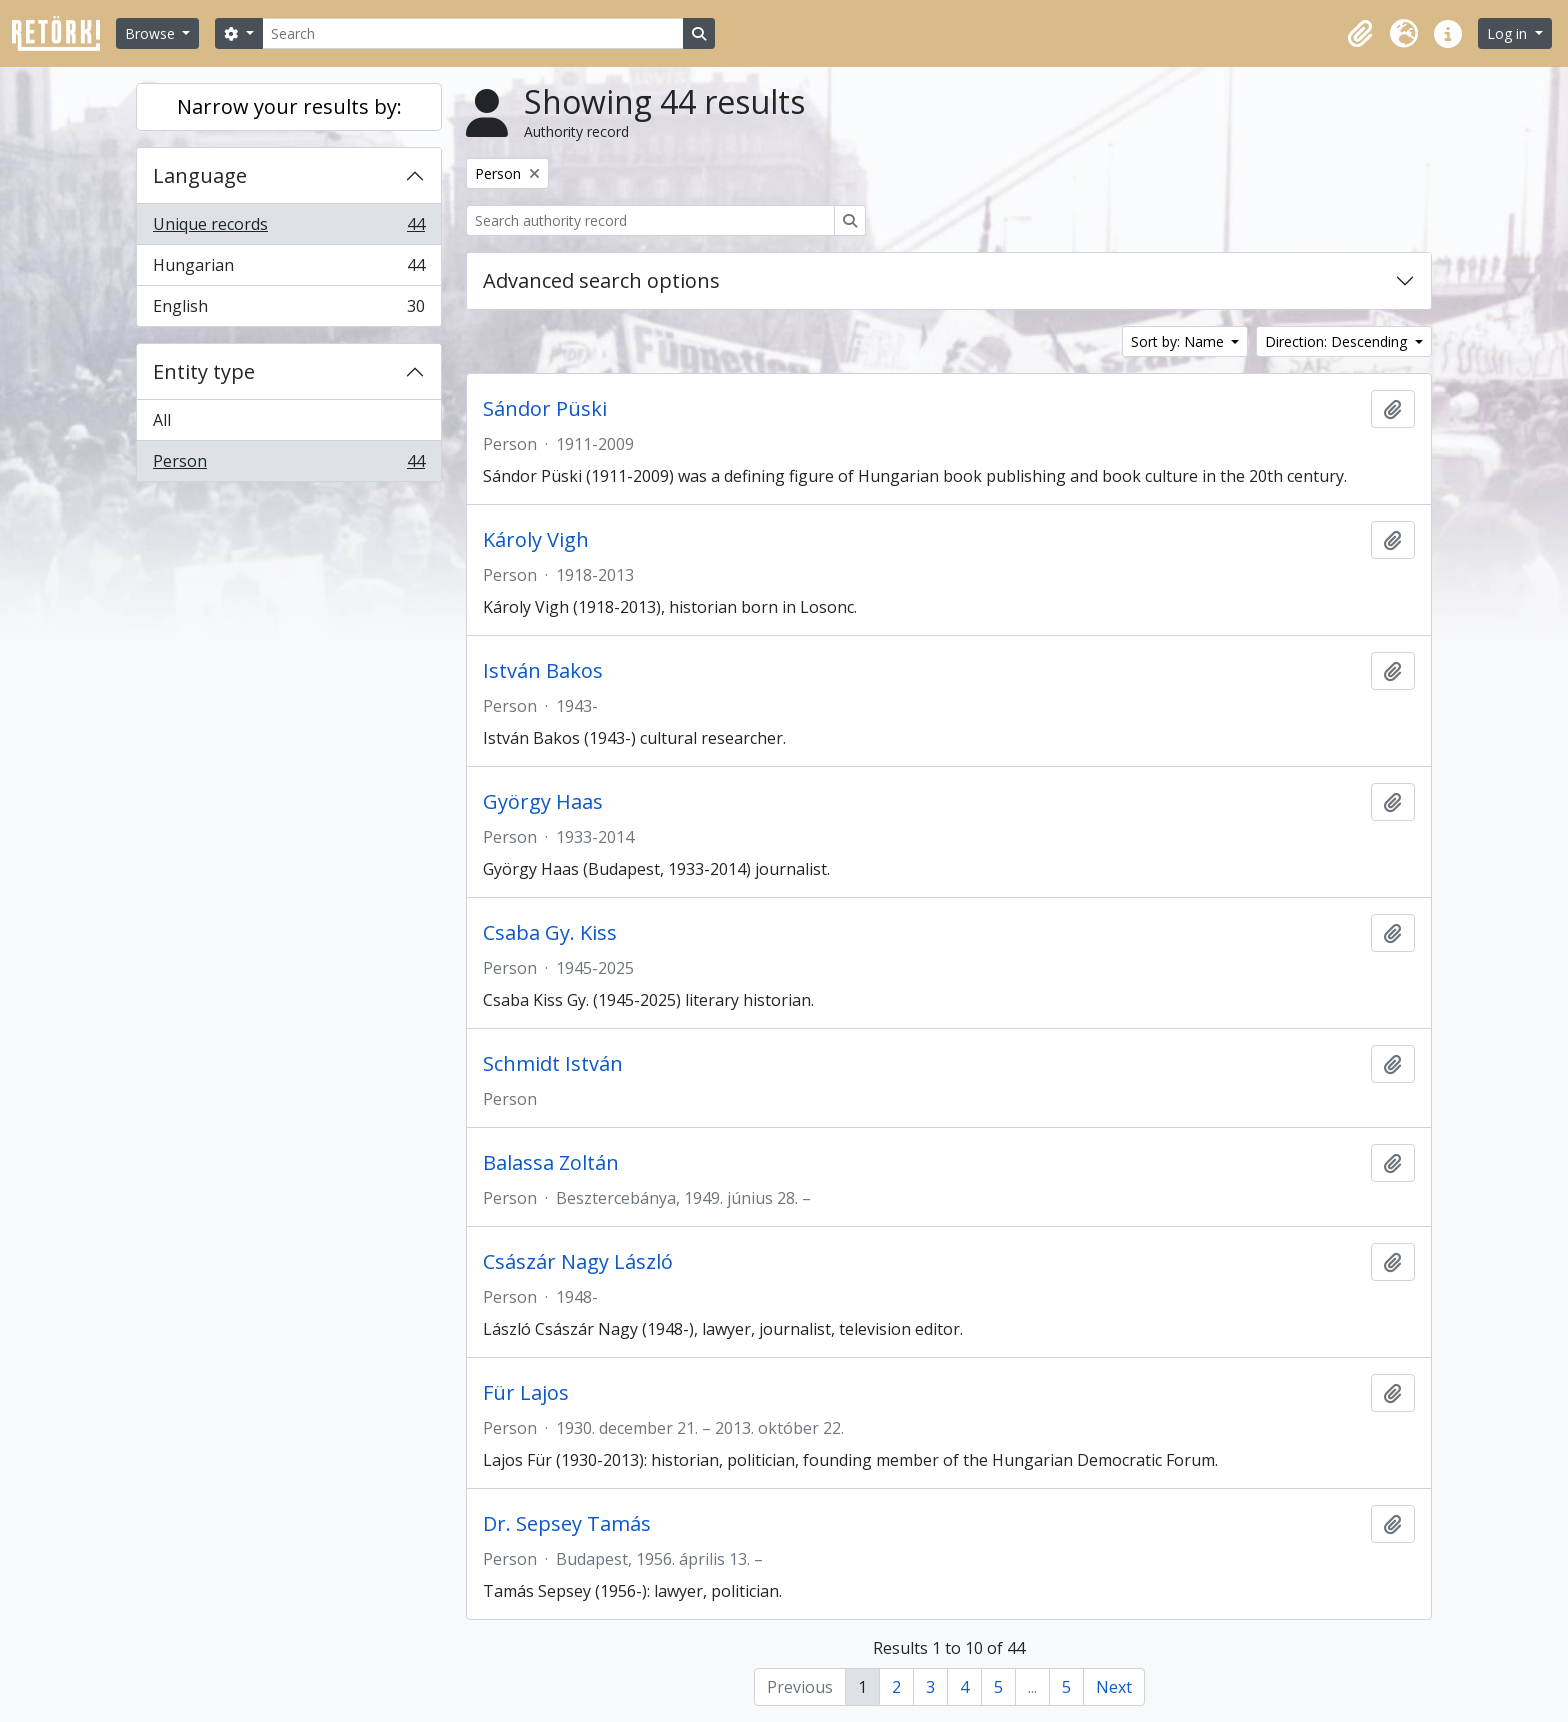 The height and width of the screenshot is (1722, 1568). Describe the element at coordinates (1338, 341) in the screenshot. I see `Direction: Descending` at that location.